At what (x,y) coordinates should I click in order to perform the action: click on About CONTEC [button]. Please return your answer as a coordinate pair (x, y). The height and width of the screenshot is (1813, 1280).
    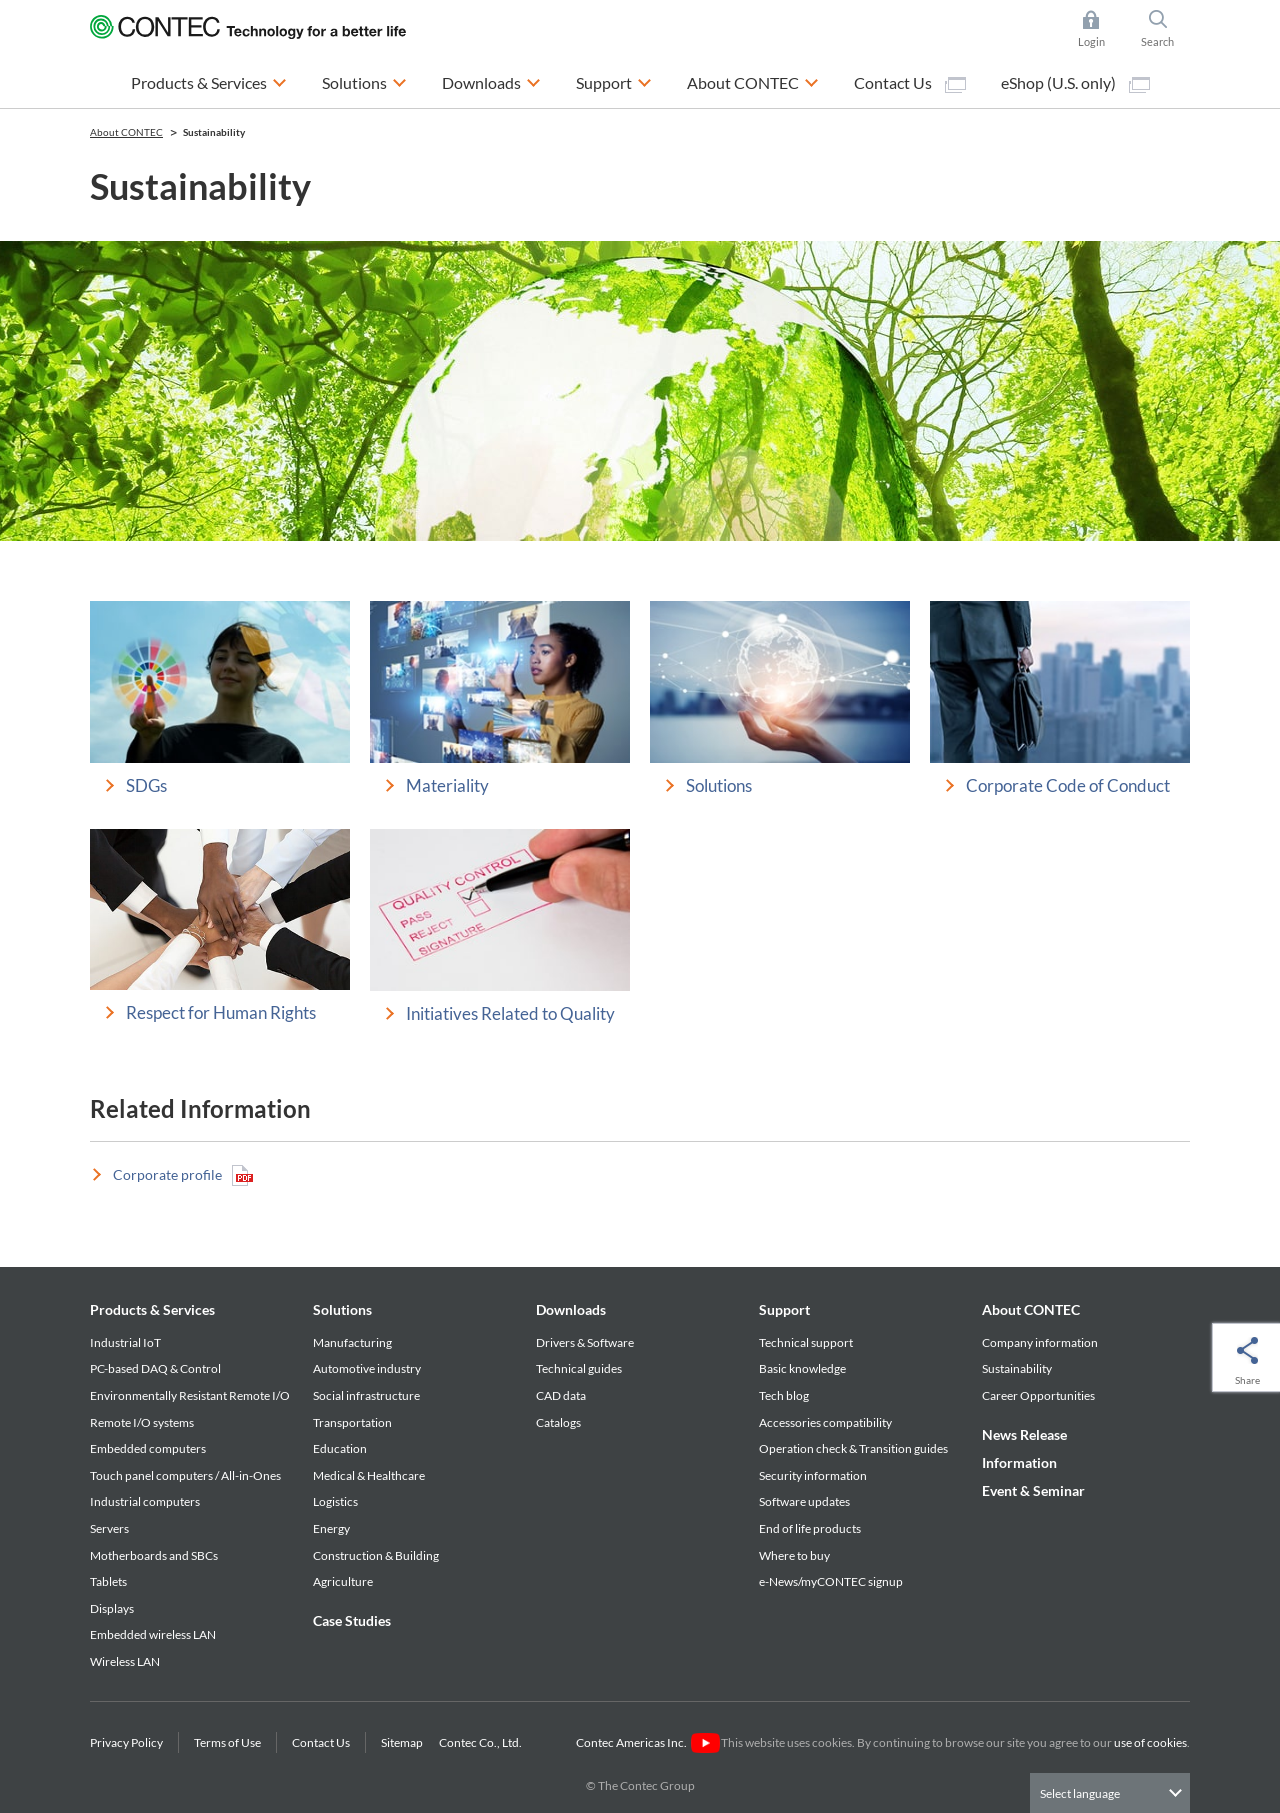
    Looking at the image, I should click on (753, 80).